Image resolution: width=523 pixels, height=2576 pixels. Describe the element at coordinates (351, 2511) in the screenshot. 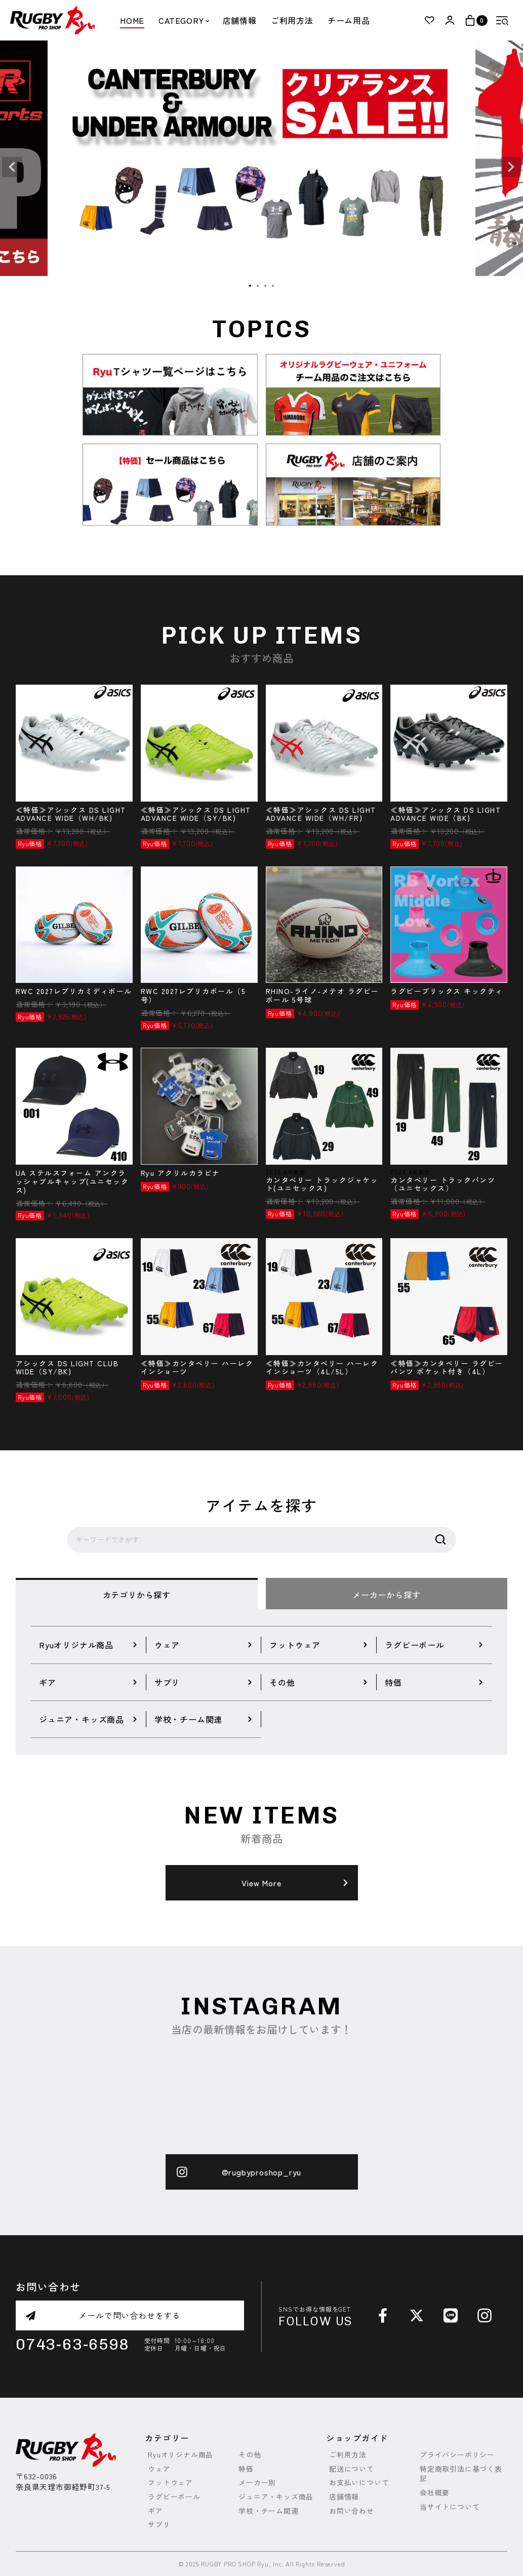

I see `お問い合わせ` at that location.